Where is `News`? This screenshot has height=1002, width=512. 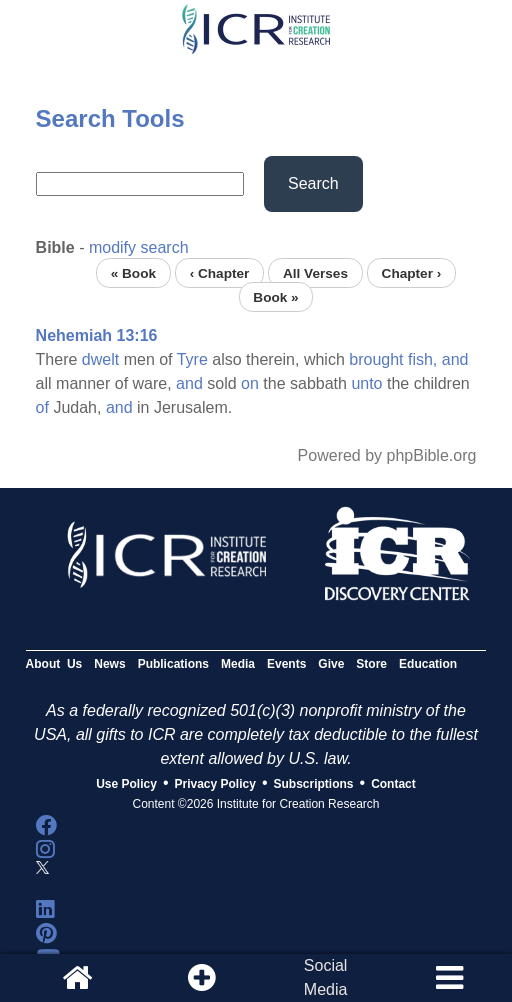
News is located at coordinates (109, 664).